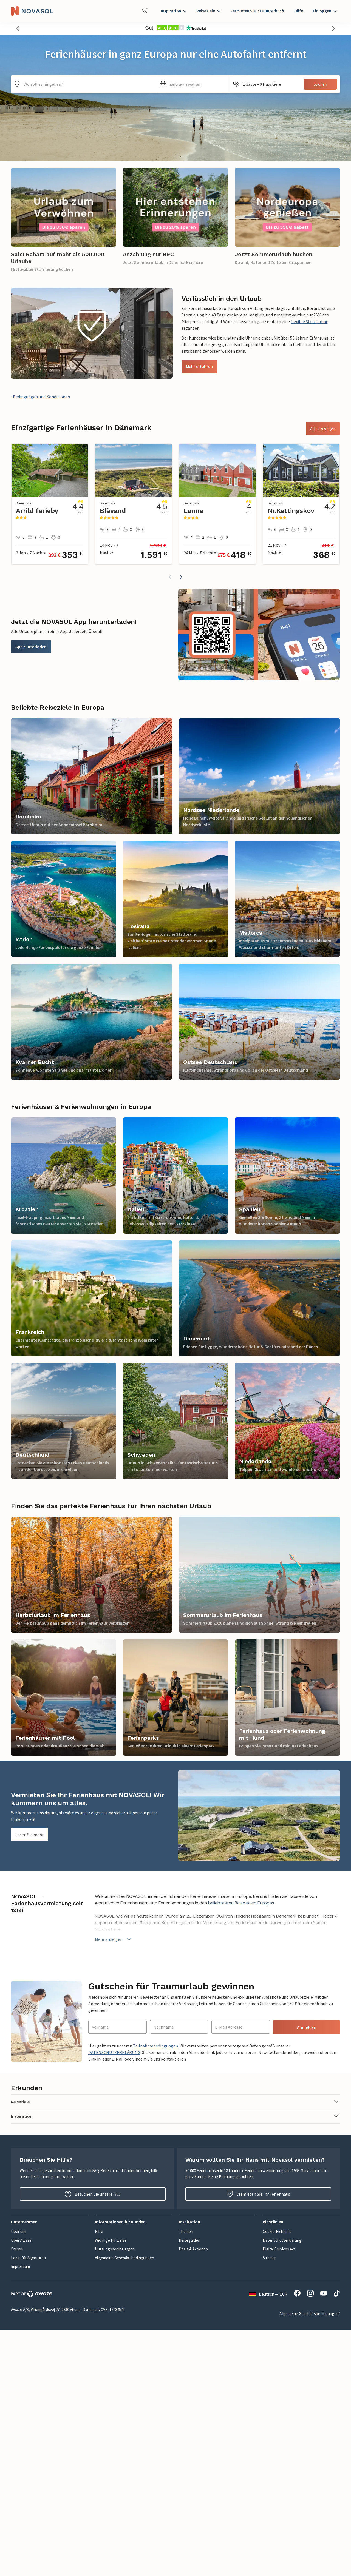  What do you see at coordinates (306, 2027) in the screenshot?
I see `Anmelden` at bounding box center [306, 2027].